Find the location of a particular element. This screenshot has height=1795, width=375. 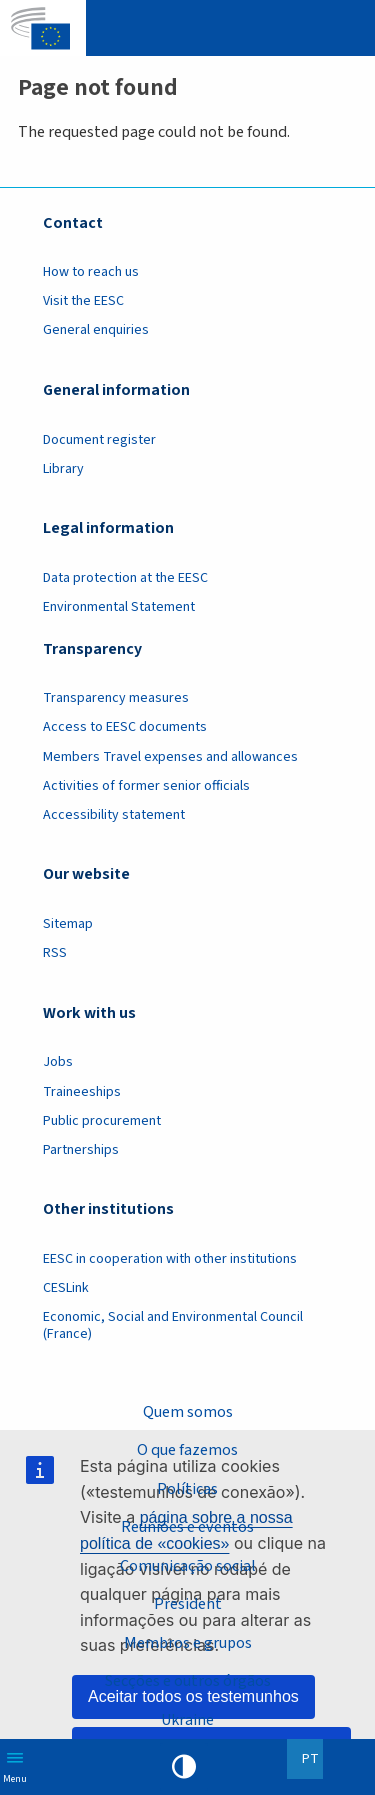

Document register is located at coordinates (99, 440).